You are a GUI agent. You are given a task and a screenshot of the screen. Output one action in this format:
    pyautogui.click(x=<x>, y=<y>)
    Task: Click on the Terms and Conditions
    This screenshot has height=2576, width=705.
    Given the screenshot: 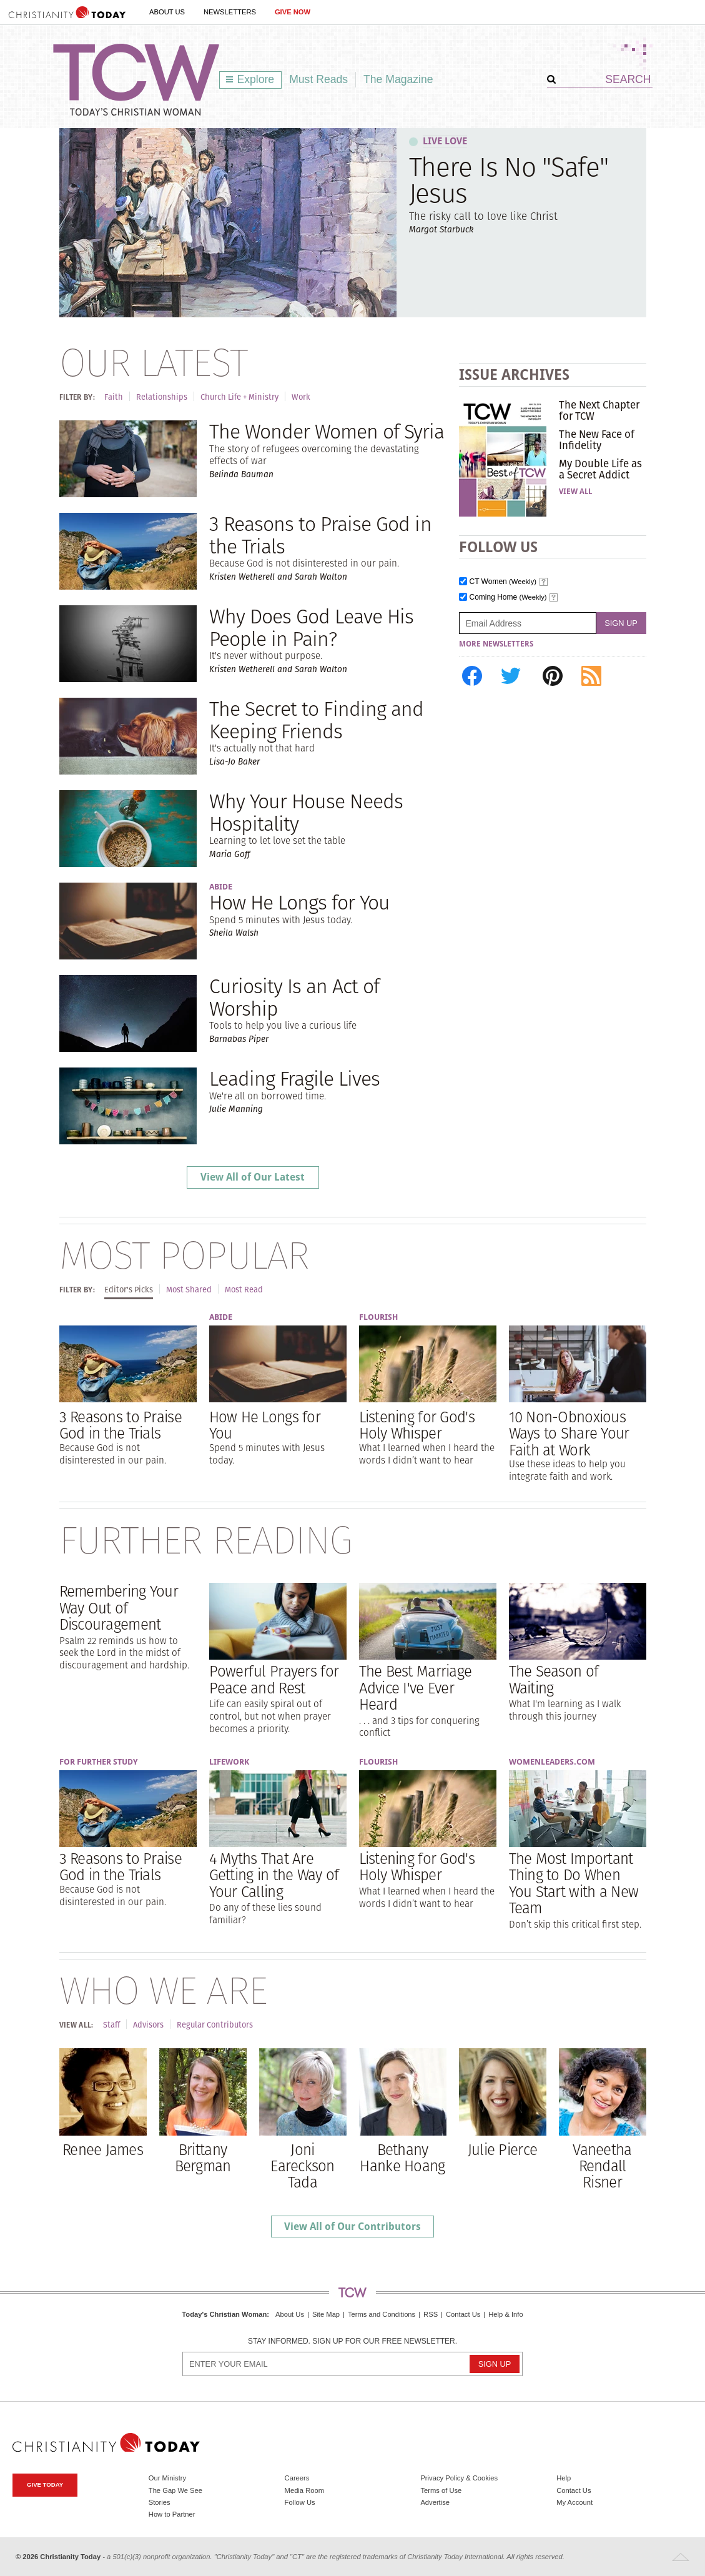 What is the action you would take?
    pyautogui.click(x=381, y=2314)
    